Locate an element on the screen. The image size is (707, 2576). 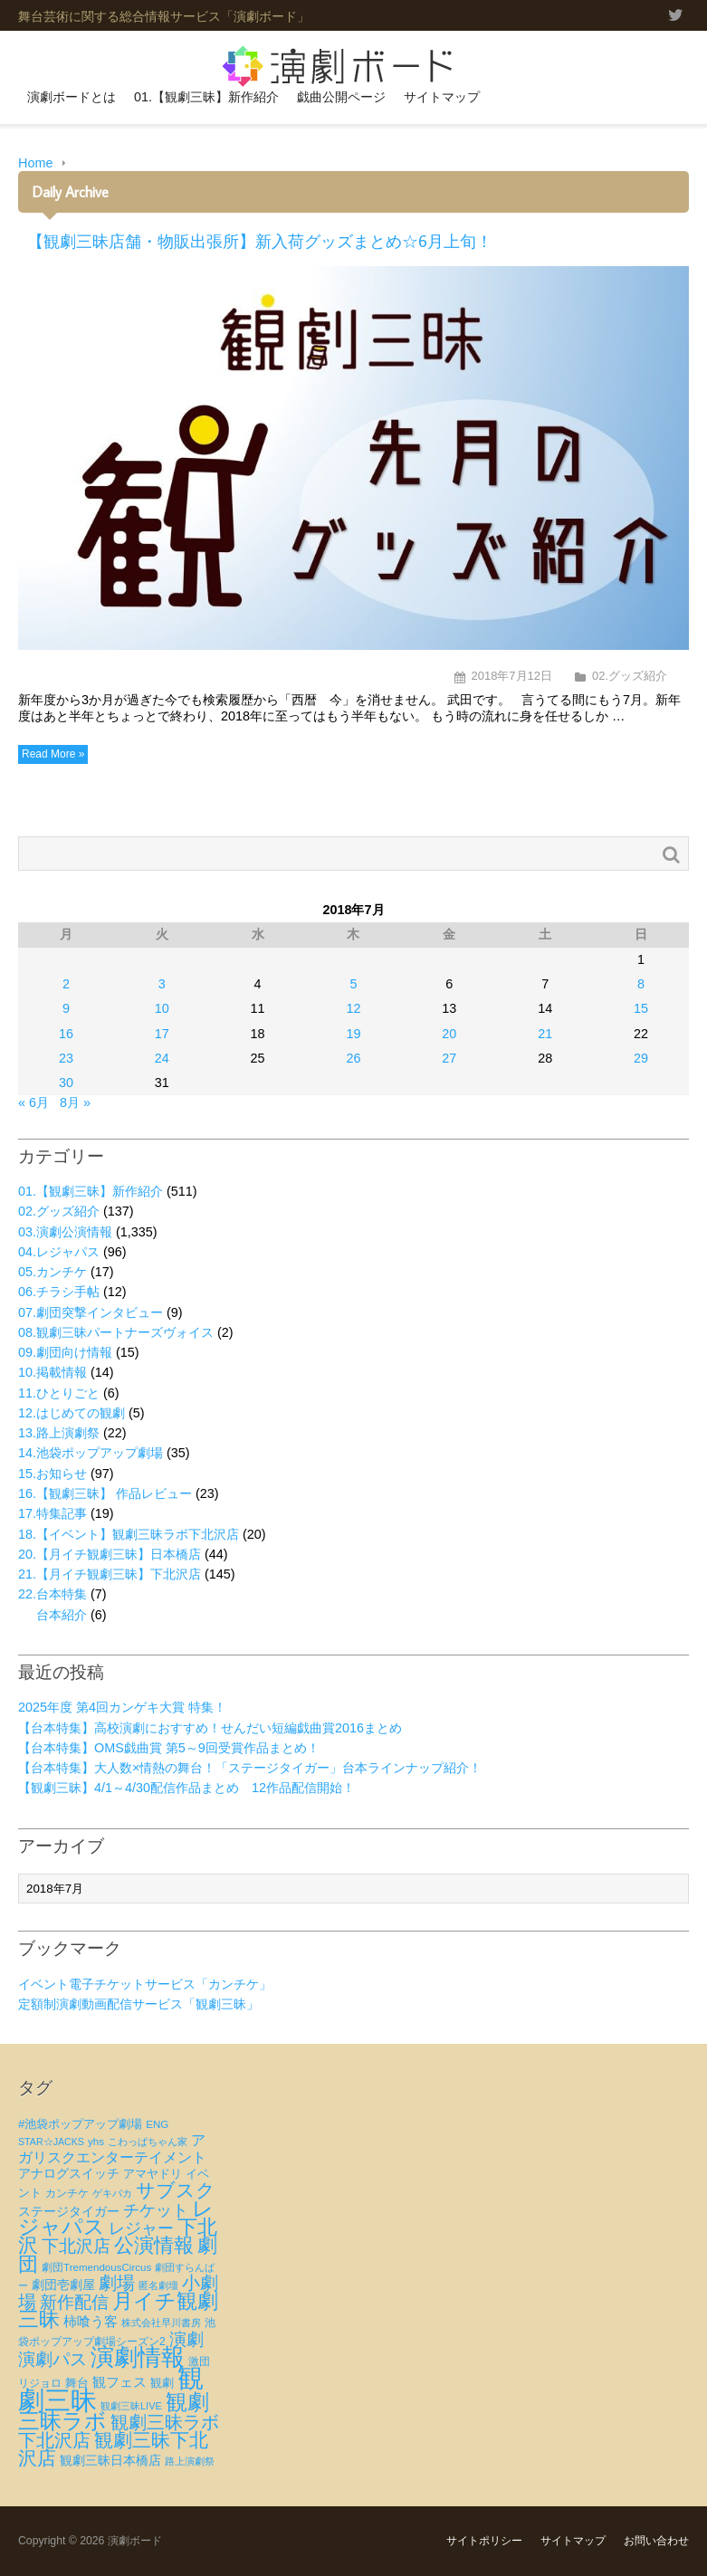
【観劇三昧】4/1～4/30配信作品まとめ 12作品配信開始！ is located at coordinates (186, 1787).